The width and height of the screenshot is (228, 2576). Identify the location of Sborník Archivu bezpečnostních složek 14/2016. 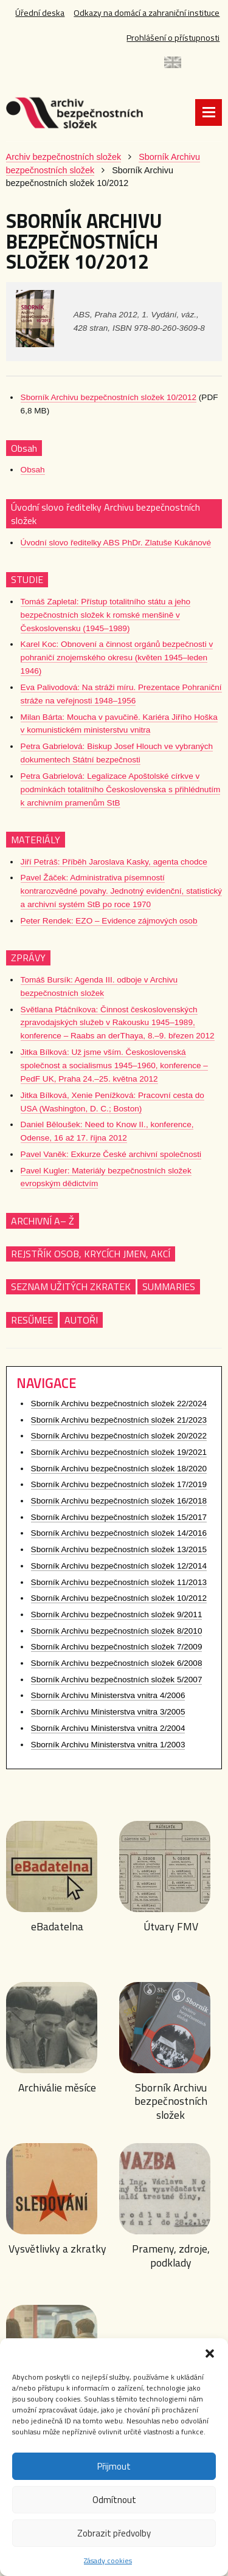
(119, 1538).